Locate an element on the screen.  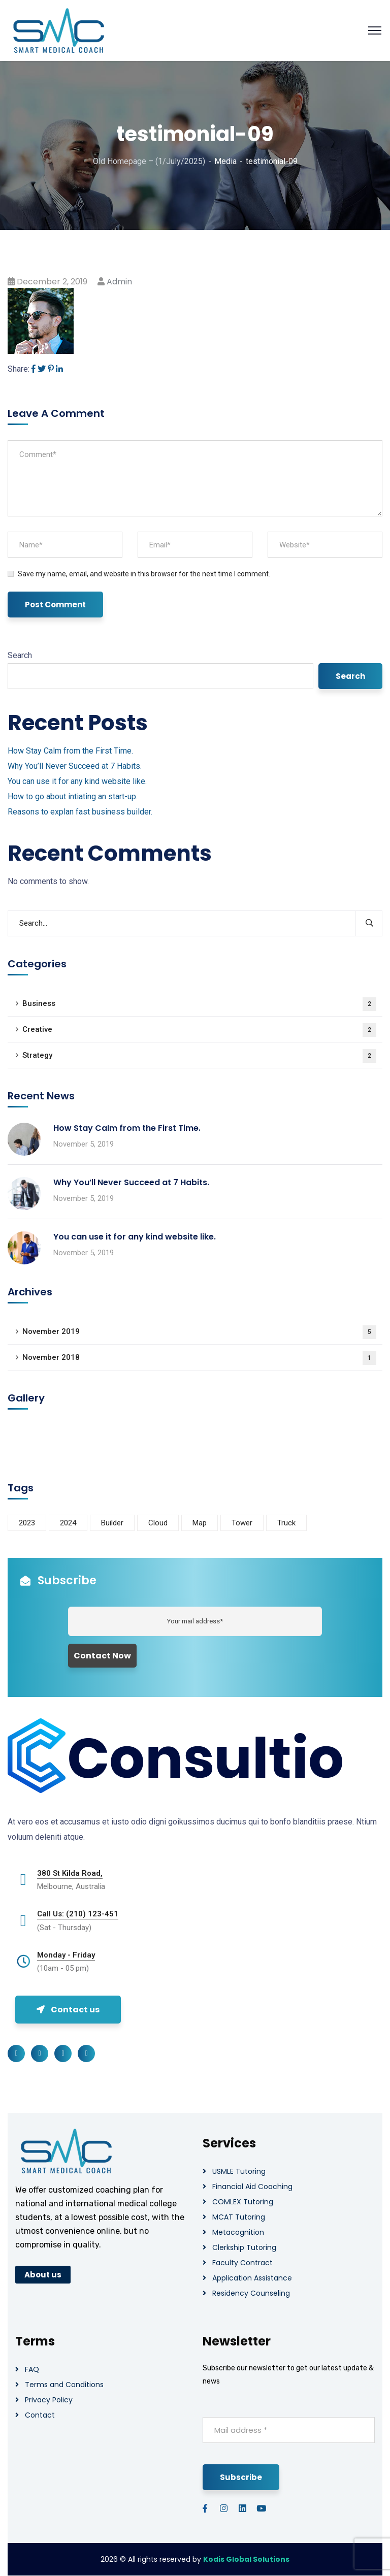
USMLE Tutoring is located at coordinates (239, 2171).